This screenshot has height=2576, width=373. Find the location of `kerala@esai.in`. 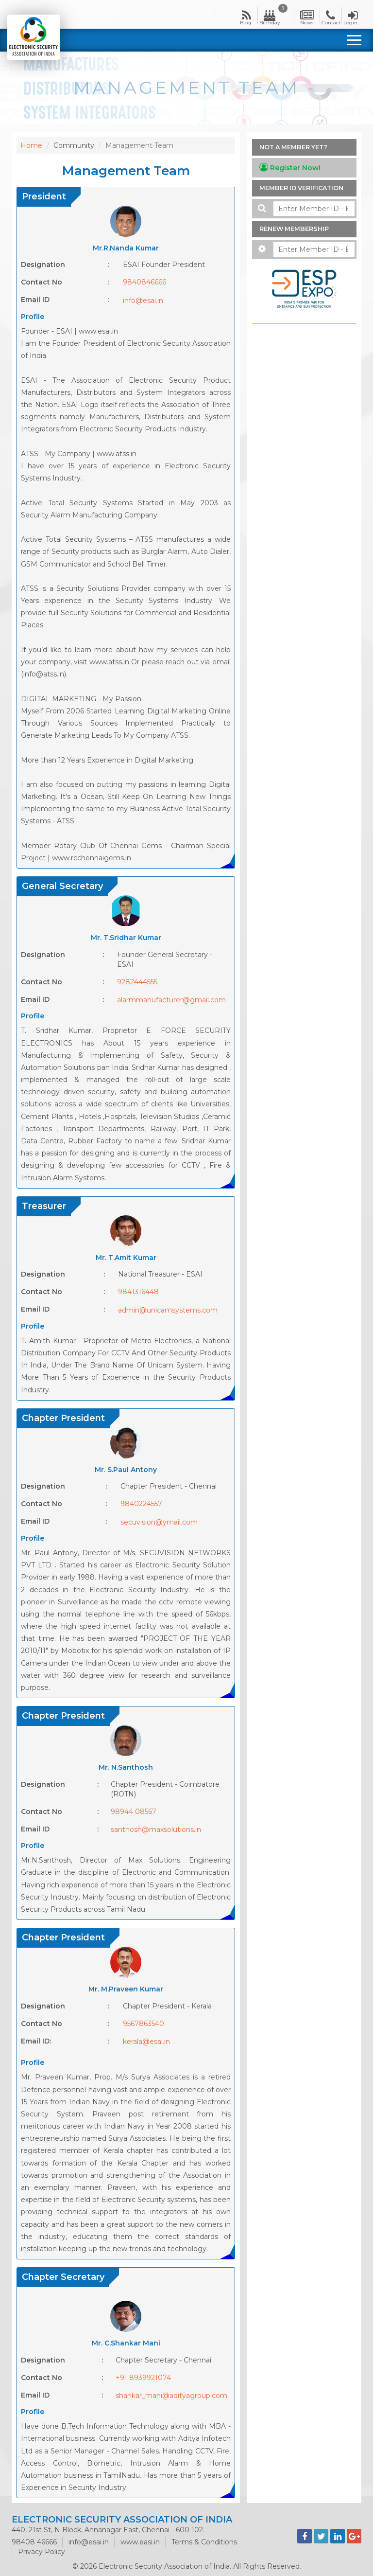

kerala@esai.in is located at coordinates (146, 2041).